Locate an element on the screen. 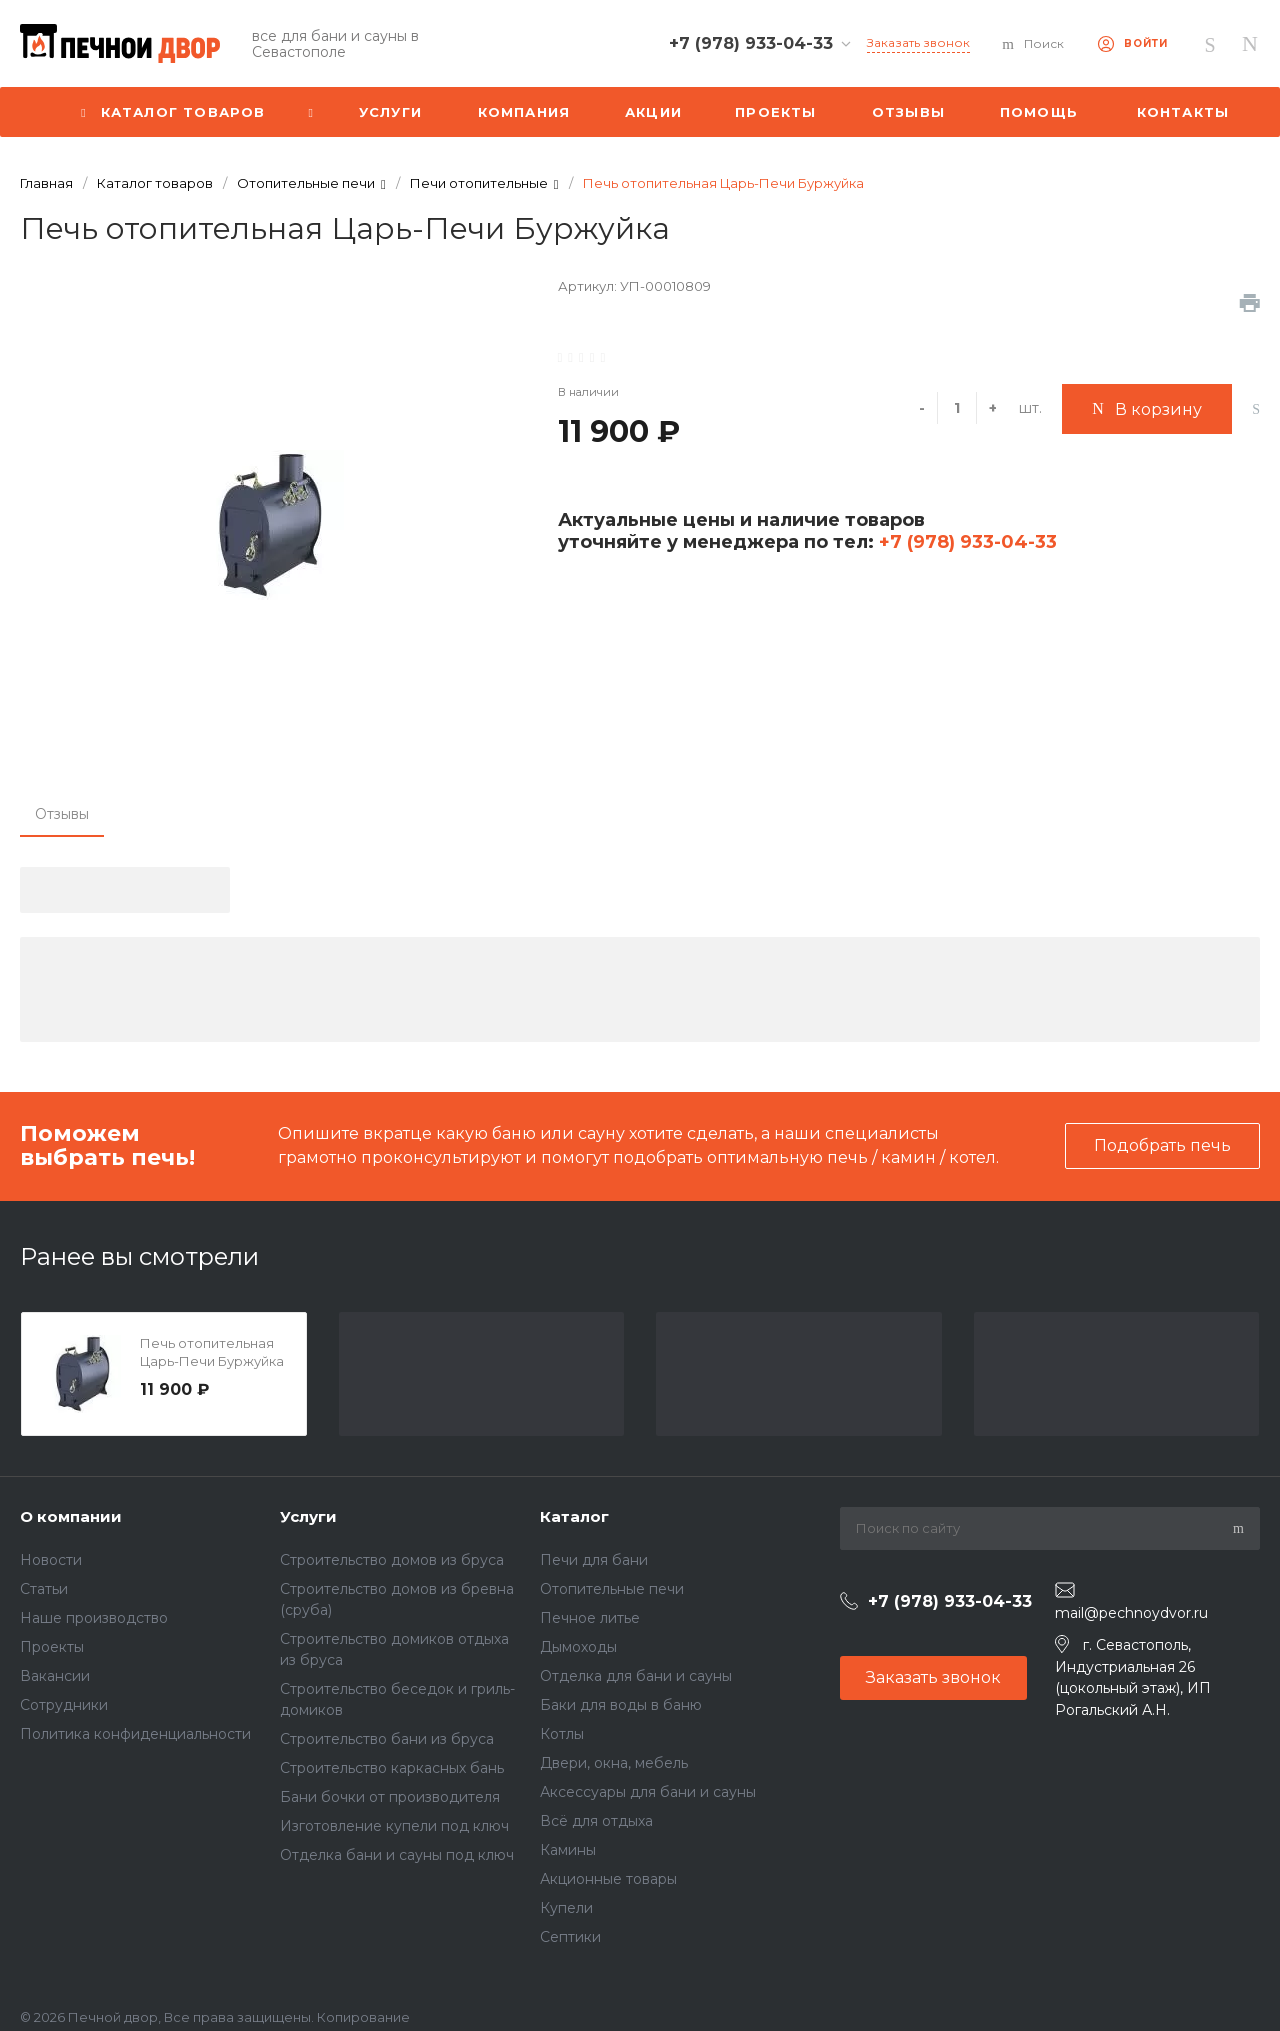  Котлы is located at coordinates (562, 1734).